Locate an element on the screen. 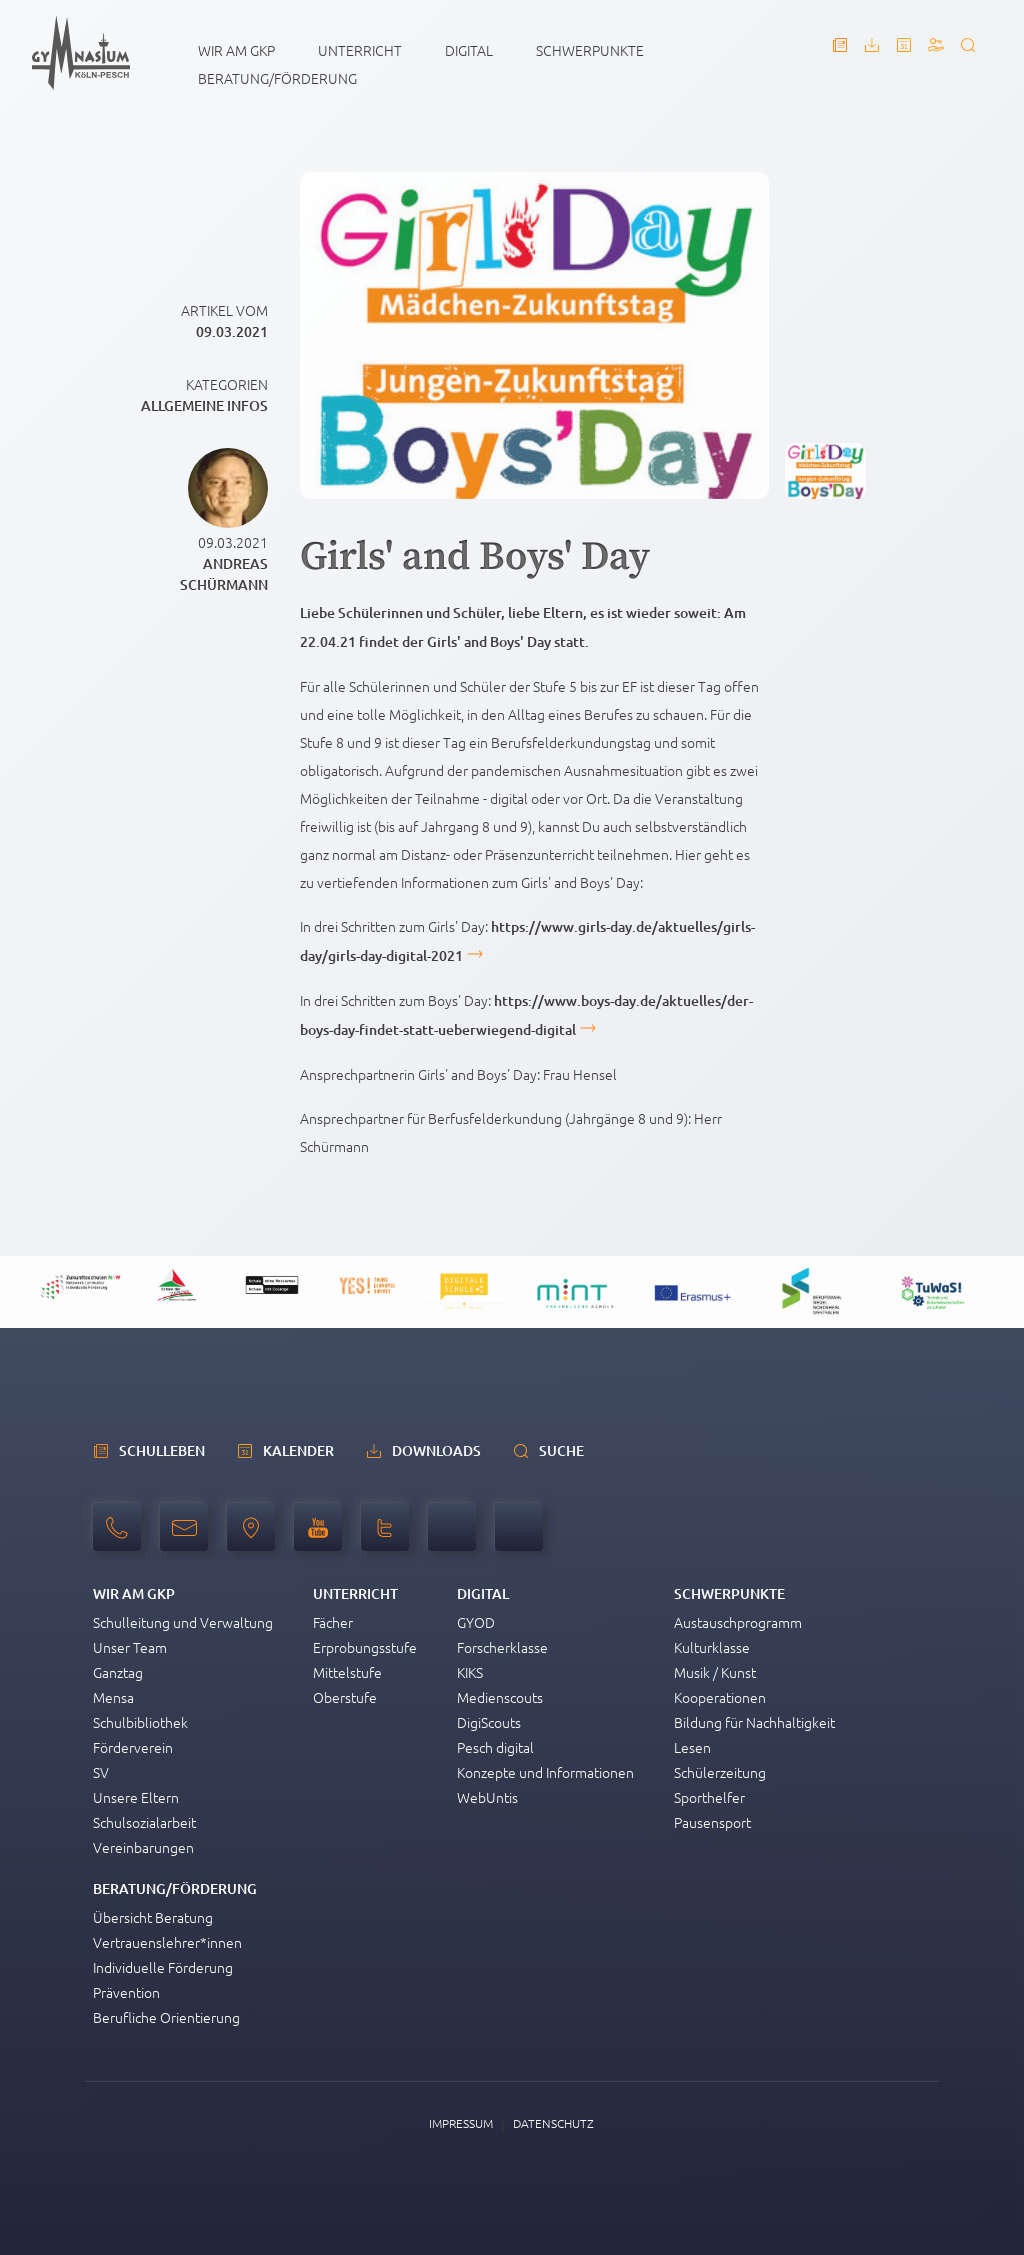 The height and width of the screenshot is (2255, 1024). Digital is located at coordinates (469, 50).